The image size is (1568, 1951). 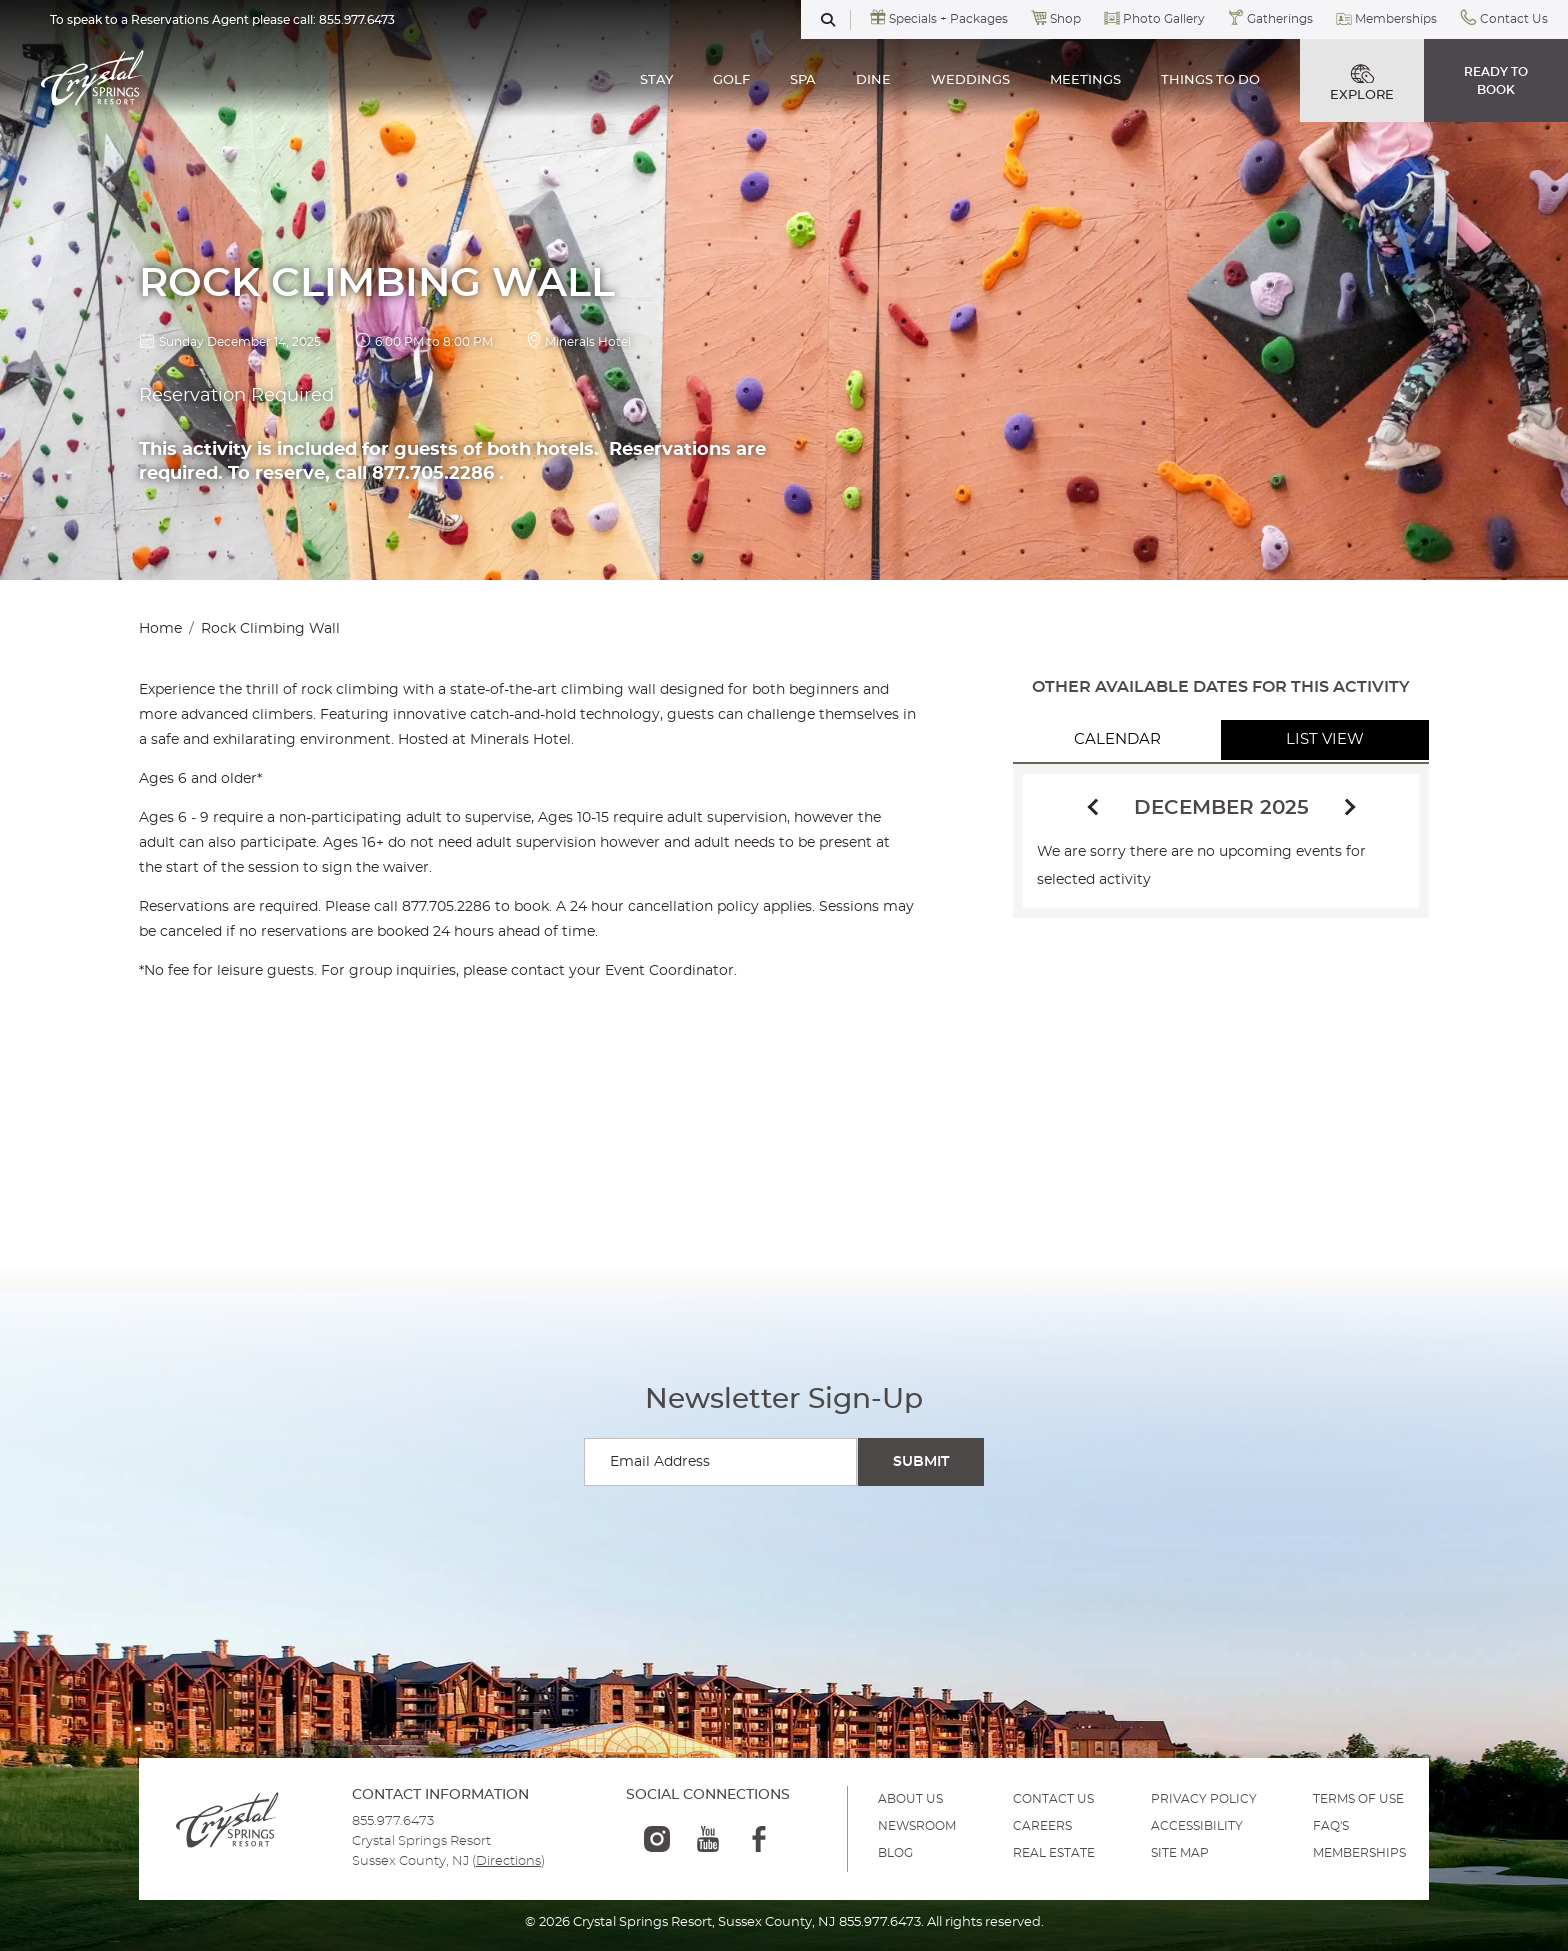 What do you see at coordinates (917, 1826) in the screenshot?
I see `NEWSROOM` at bounding box center [917, 1826].